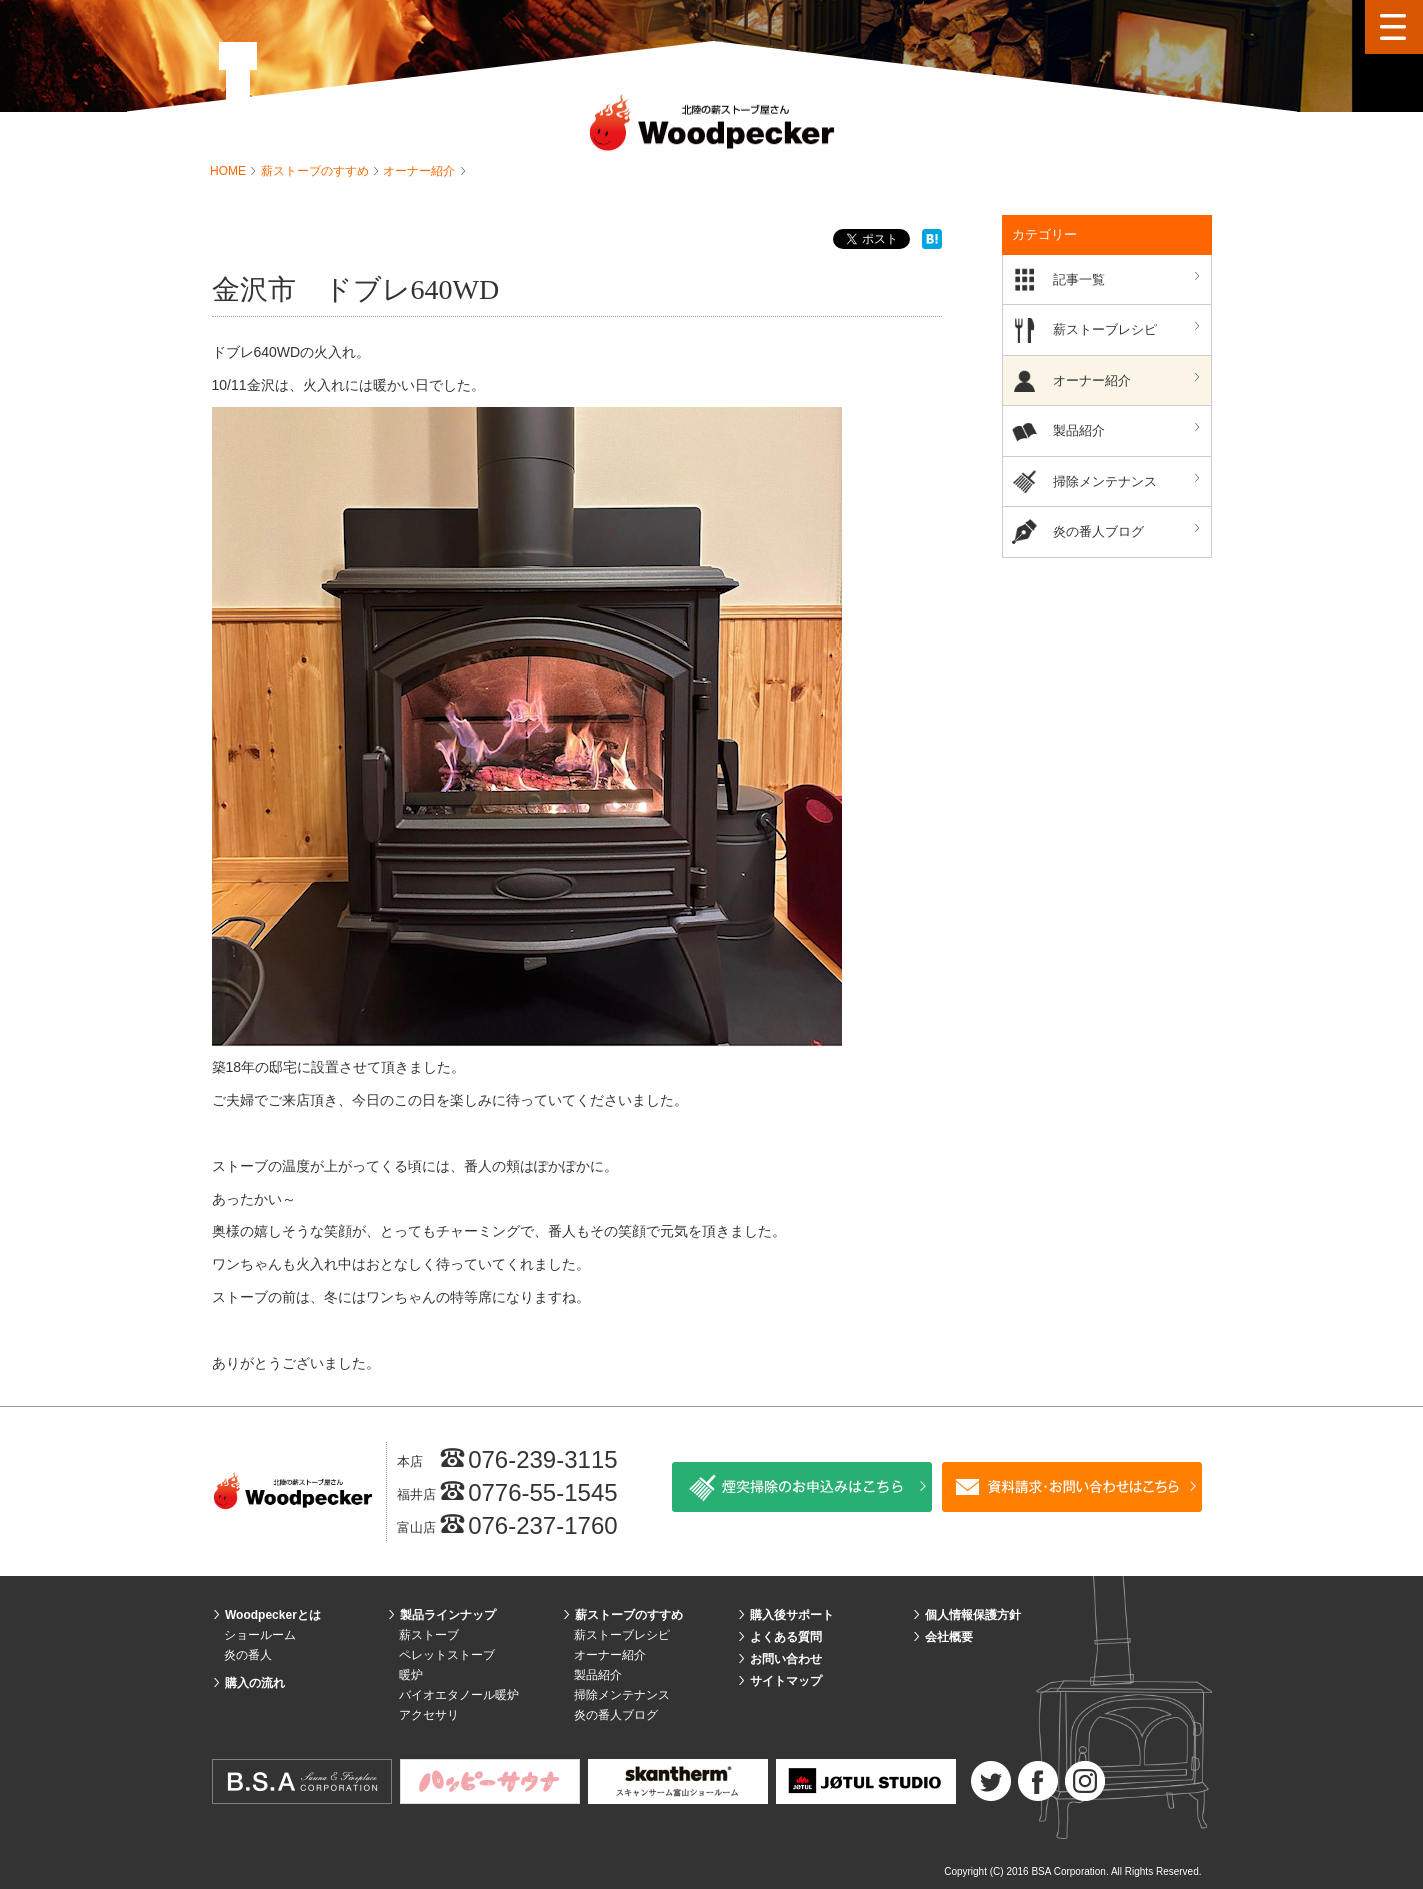  Describe the element at coordinates (973, 1615) in the screenshot. I see `個人情報保護方針` at that location.